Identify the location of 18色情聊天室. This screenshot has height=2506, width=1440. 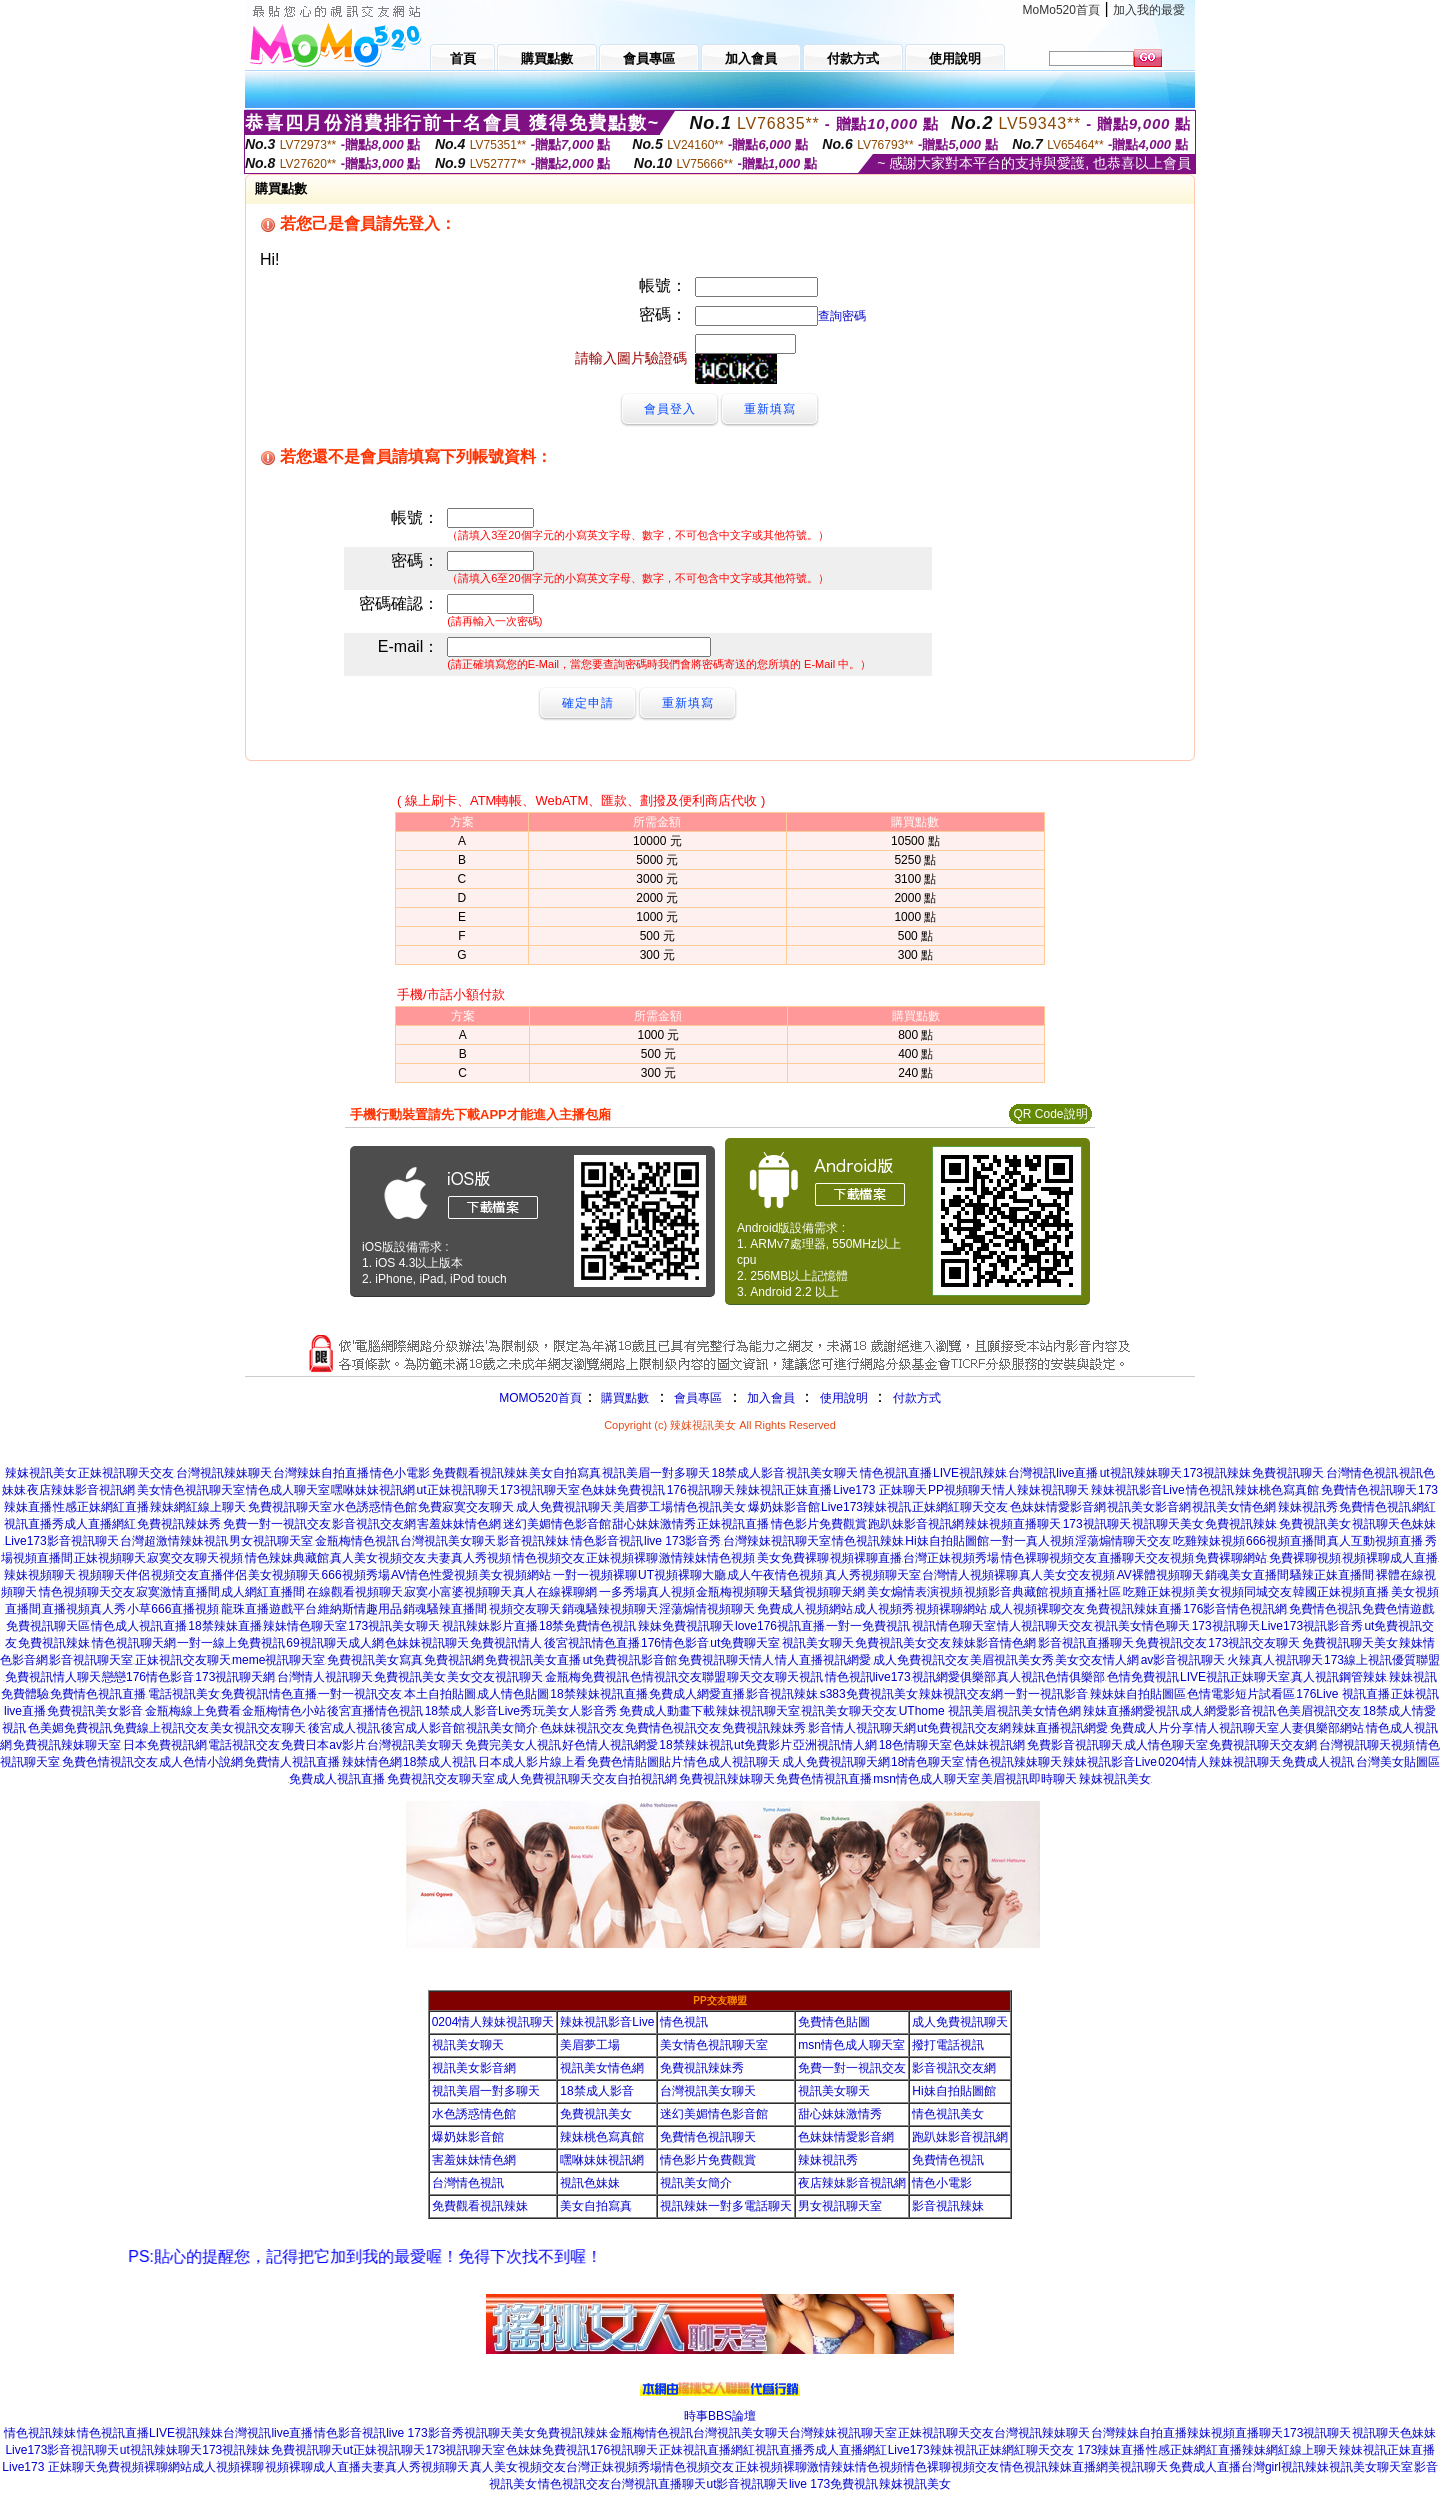
(915, 1745).